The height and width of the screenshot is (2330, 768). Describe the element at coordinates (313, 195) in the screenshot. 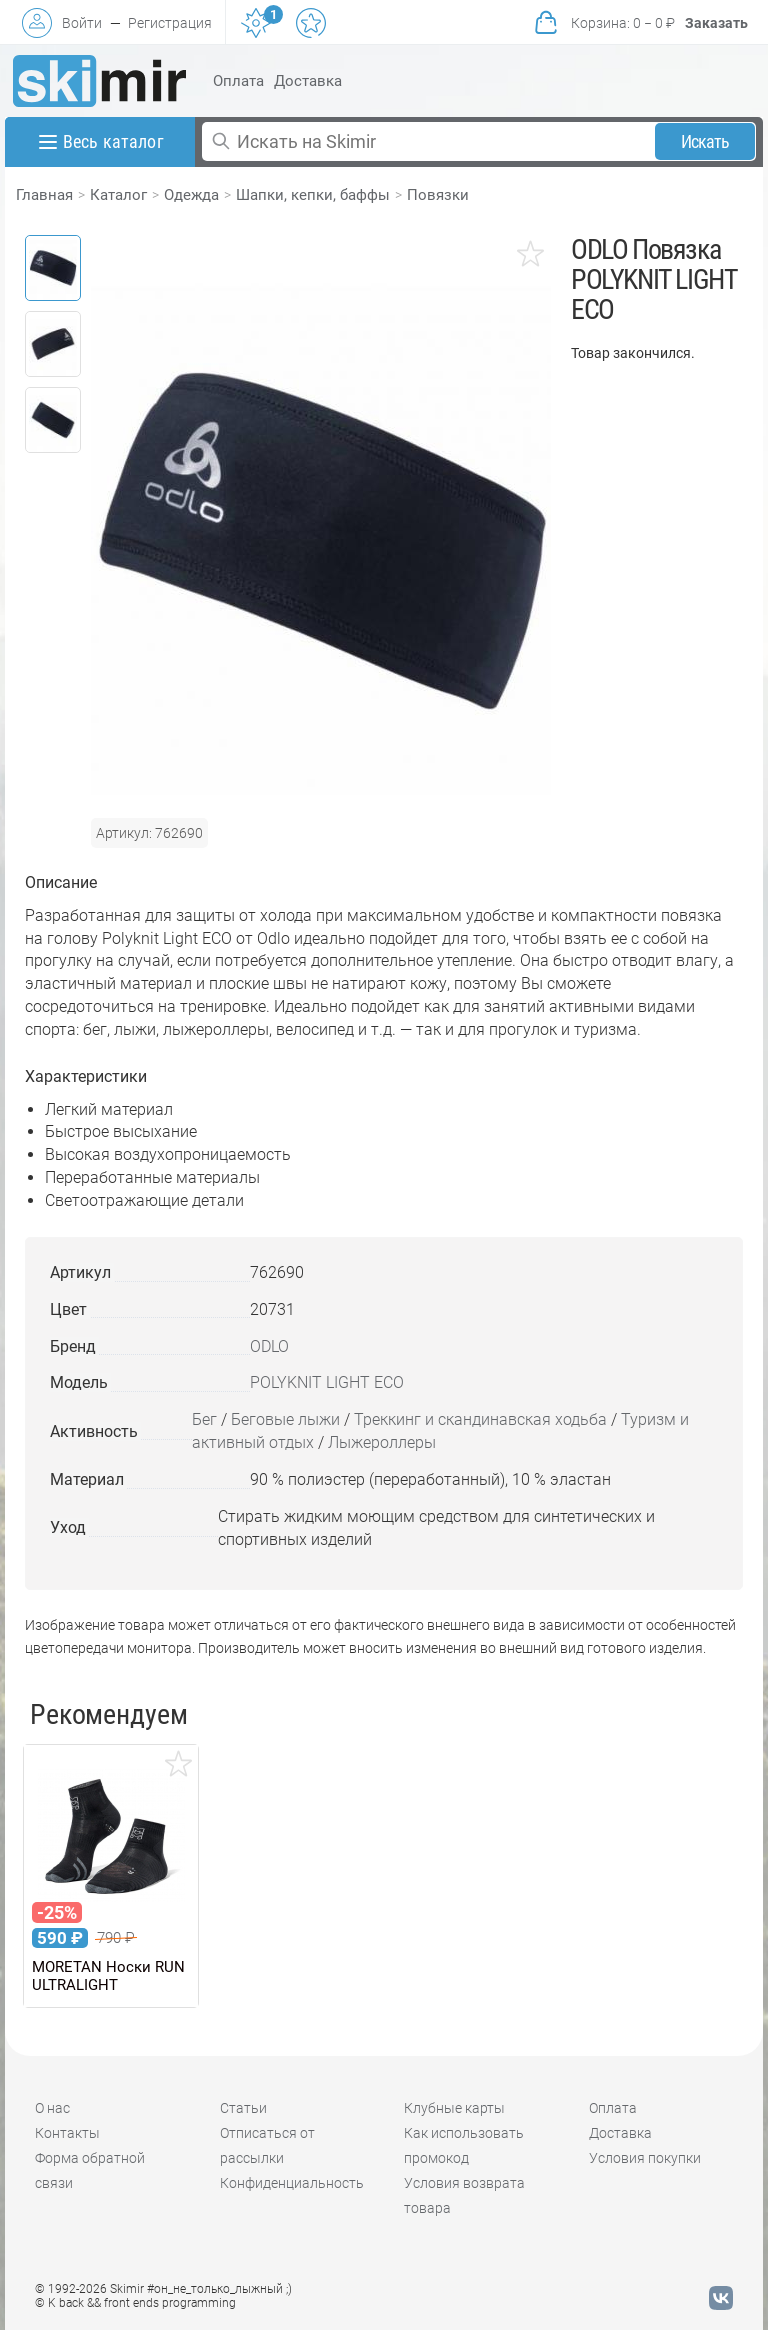

I see `Шапки, кепки, баффы` at that location.